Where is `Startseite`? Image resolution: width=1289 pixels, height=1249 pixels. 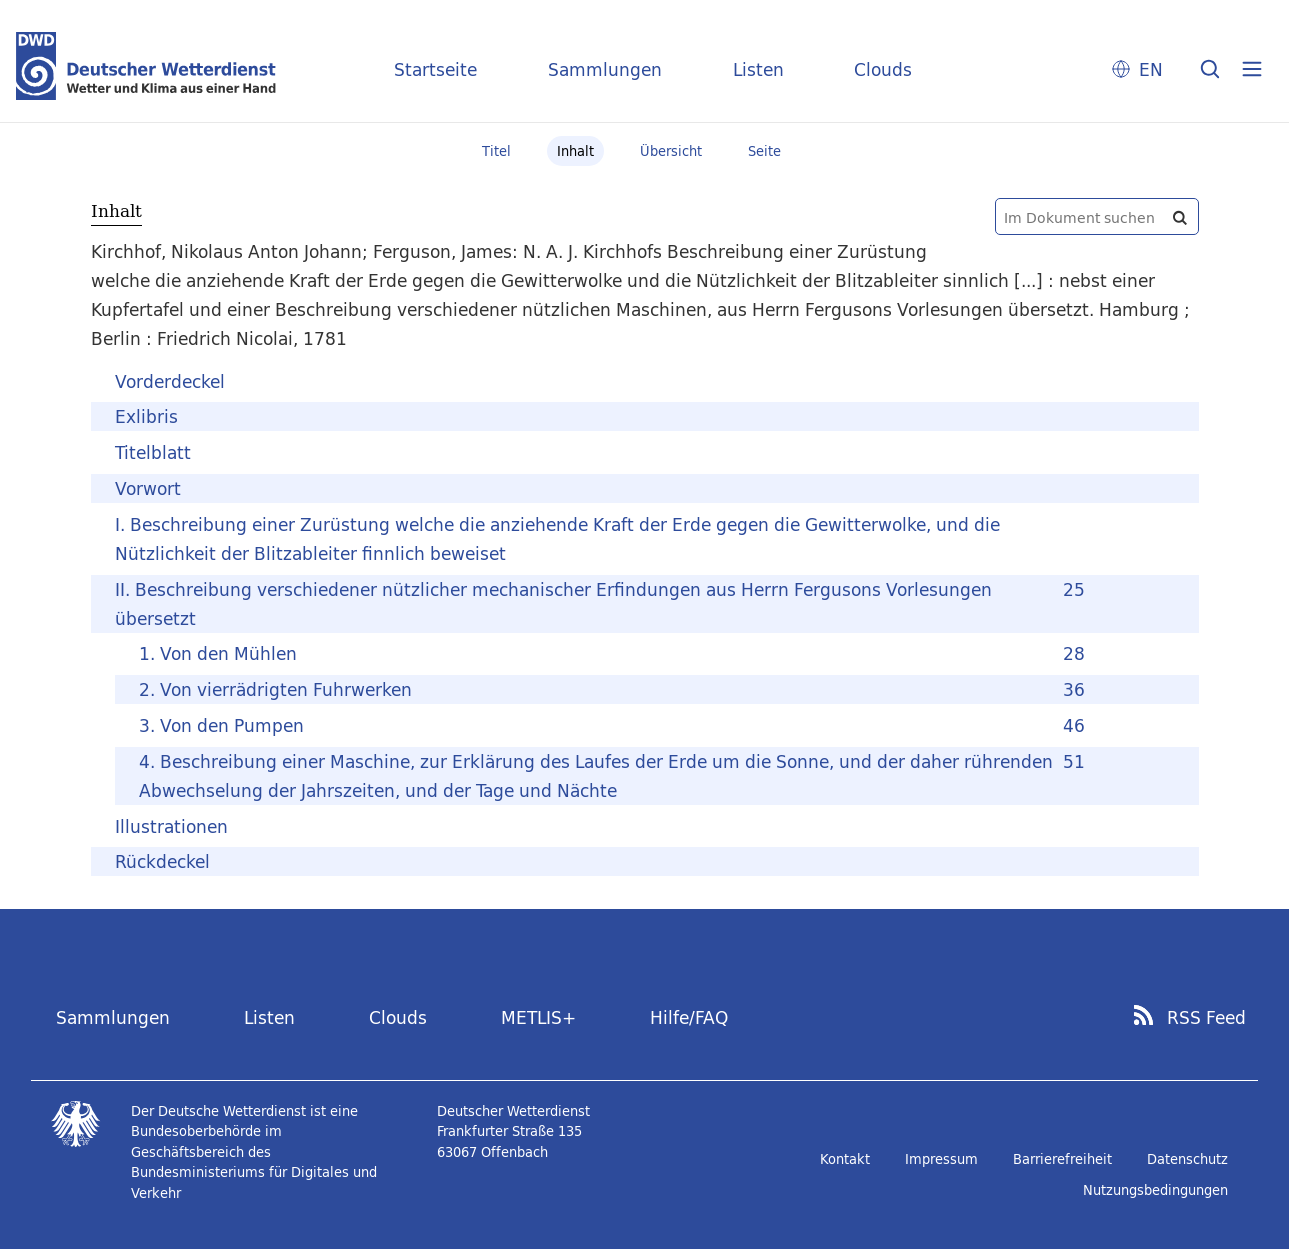 Startseite is located at coordinates (435, 69).